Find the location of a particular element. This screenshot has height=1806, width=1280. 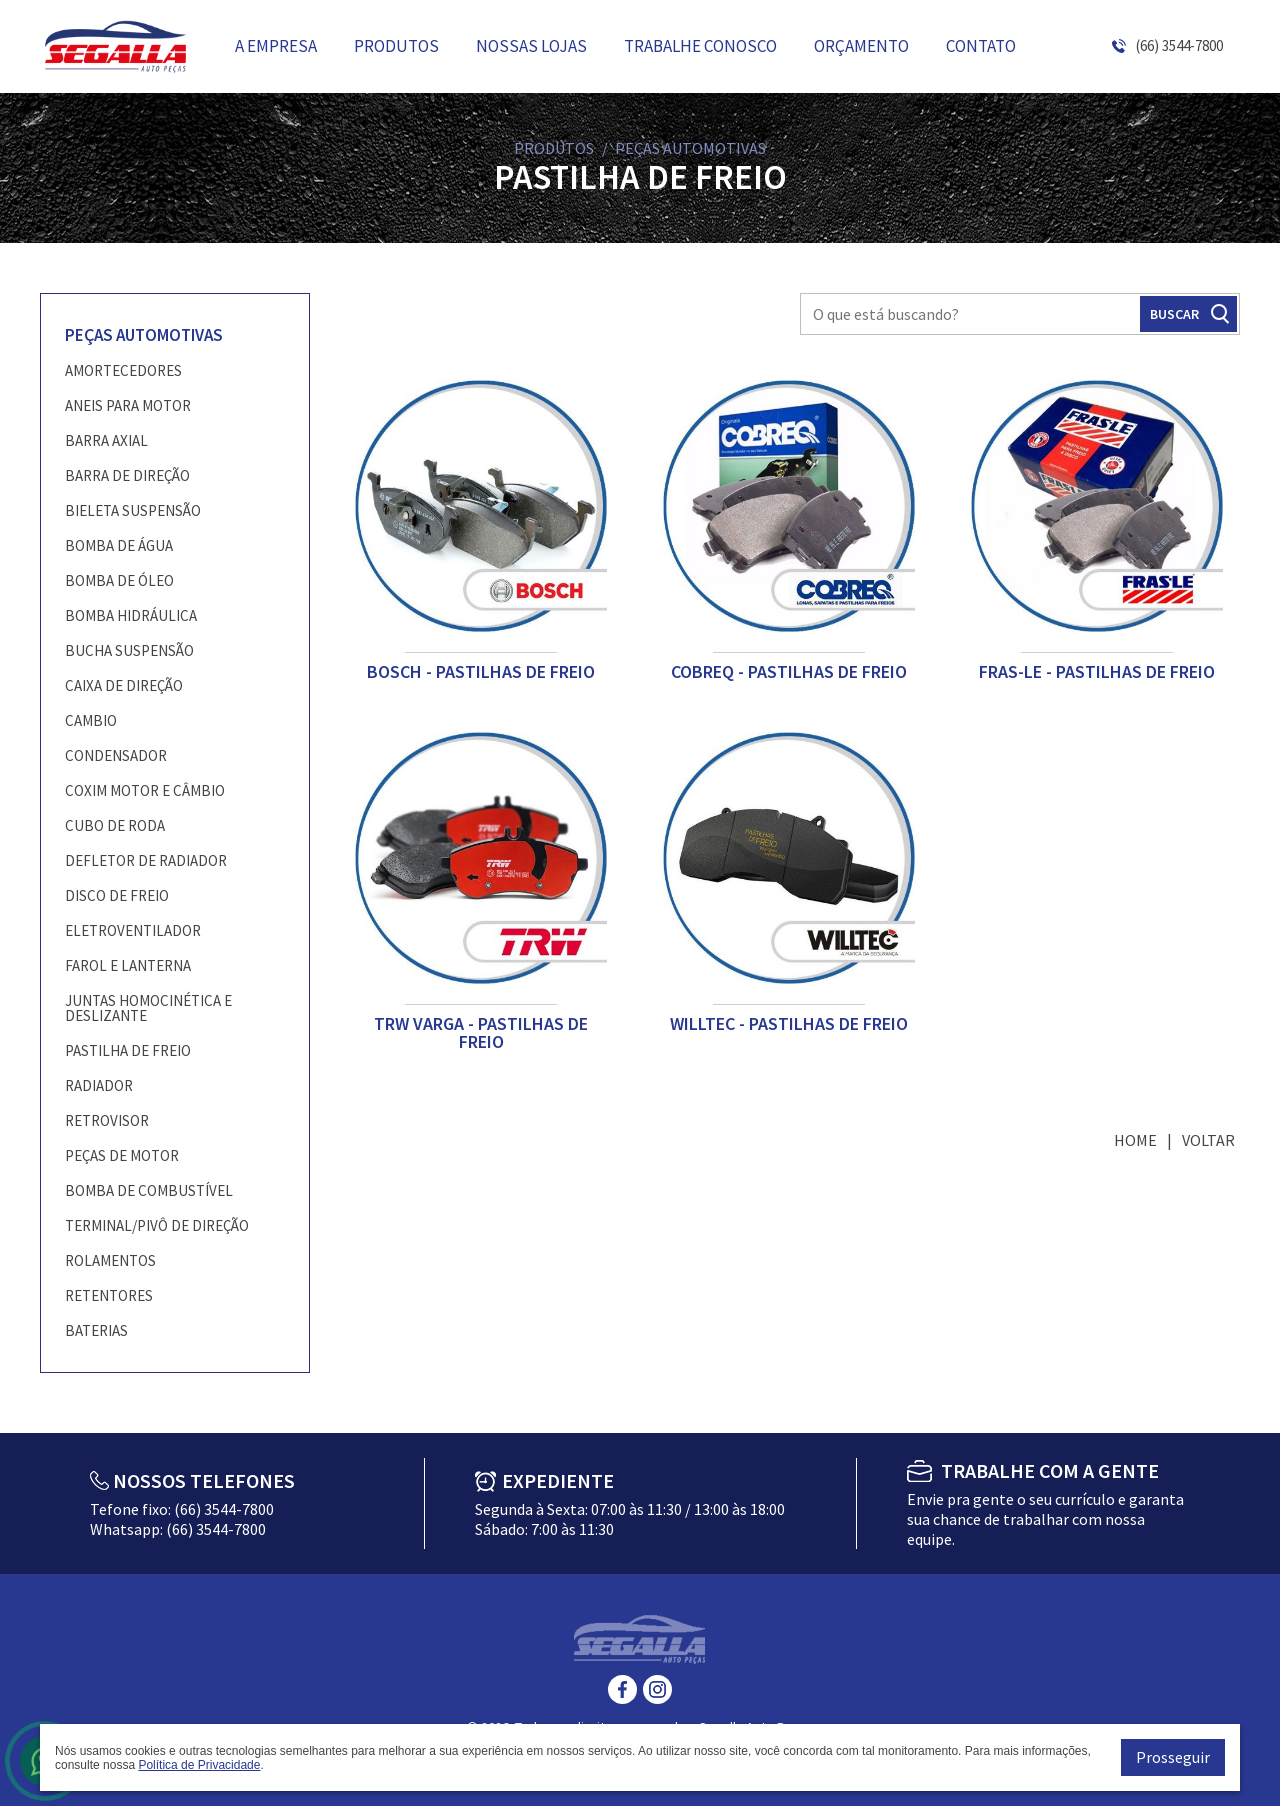

BOMBA DE ÓLEO is located at coordinates (119, 580).